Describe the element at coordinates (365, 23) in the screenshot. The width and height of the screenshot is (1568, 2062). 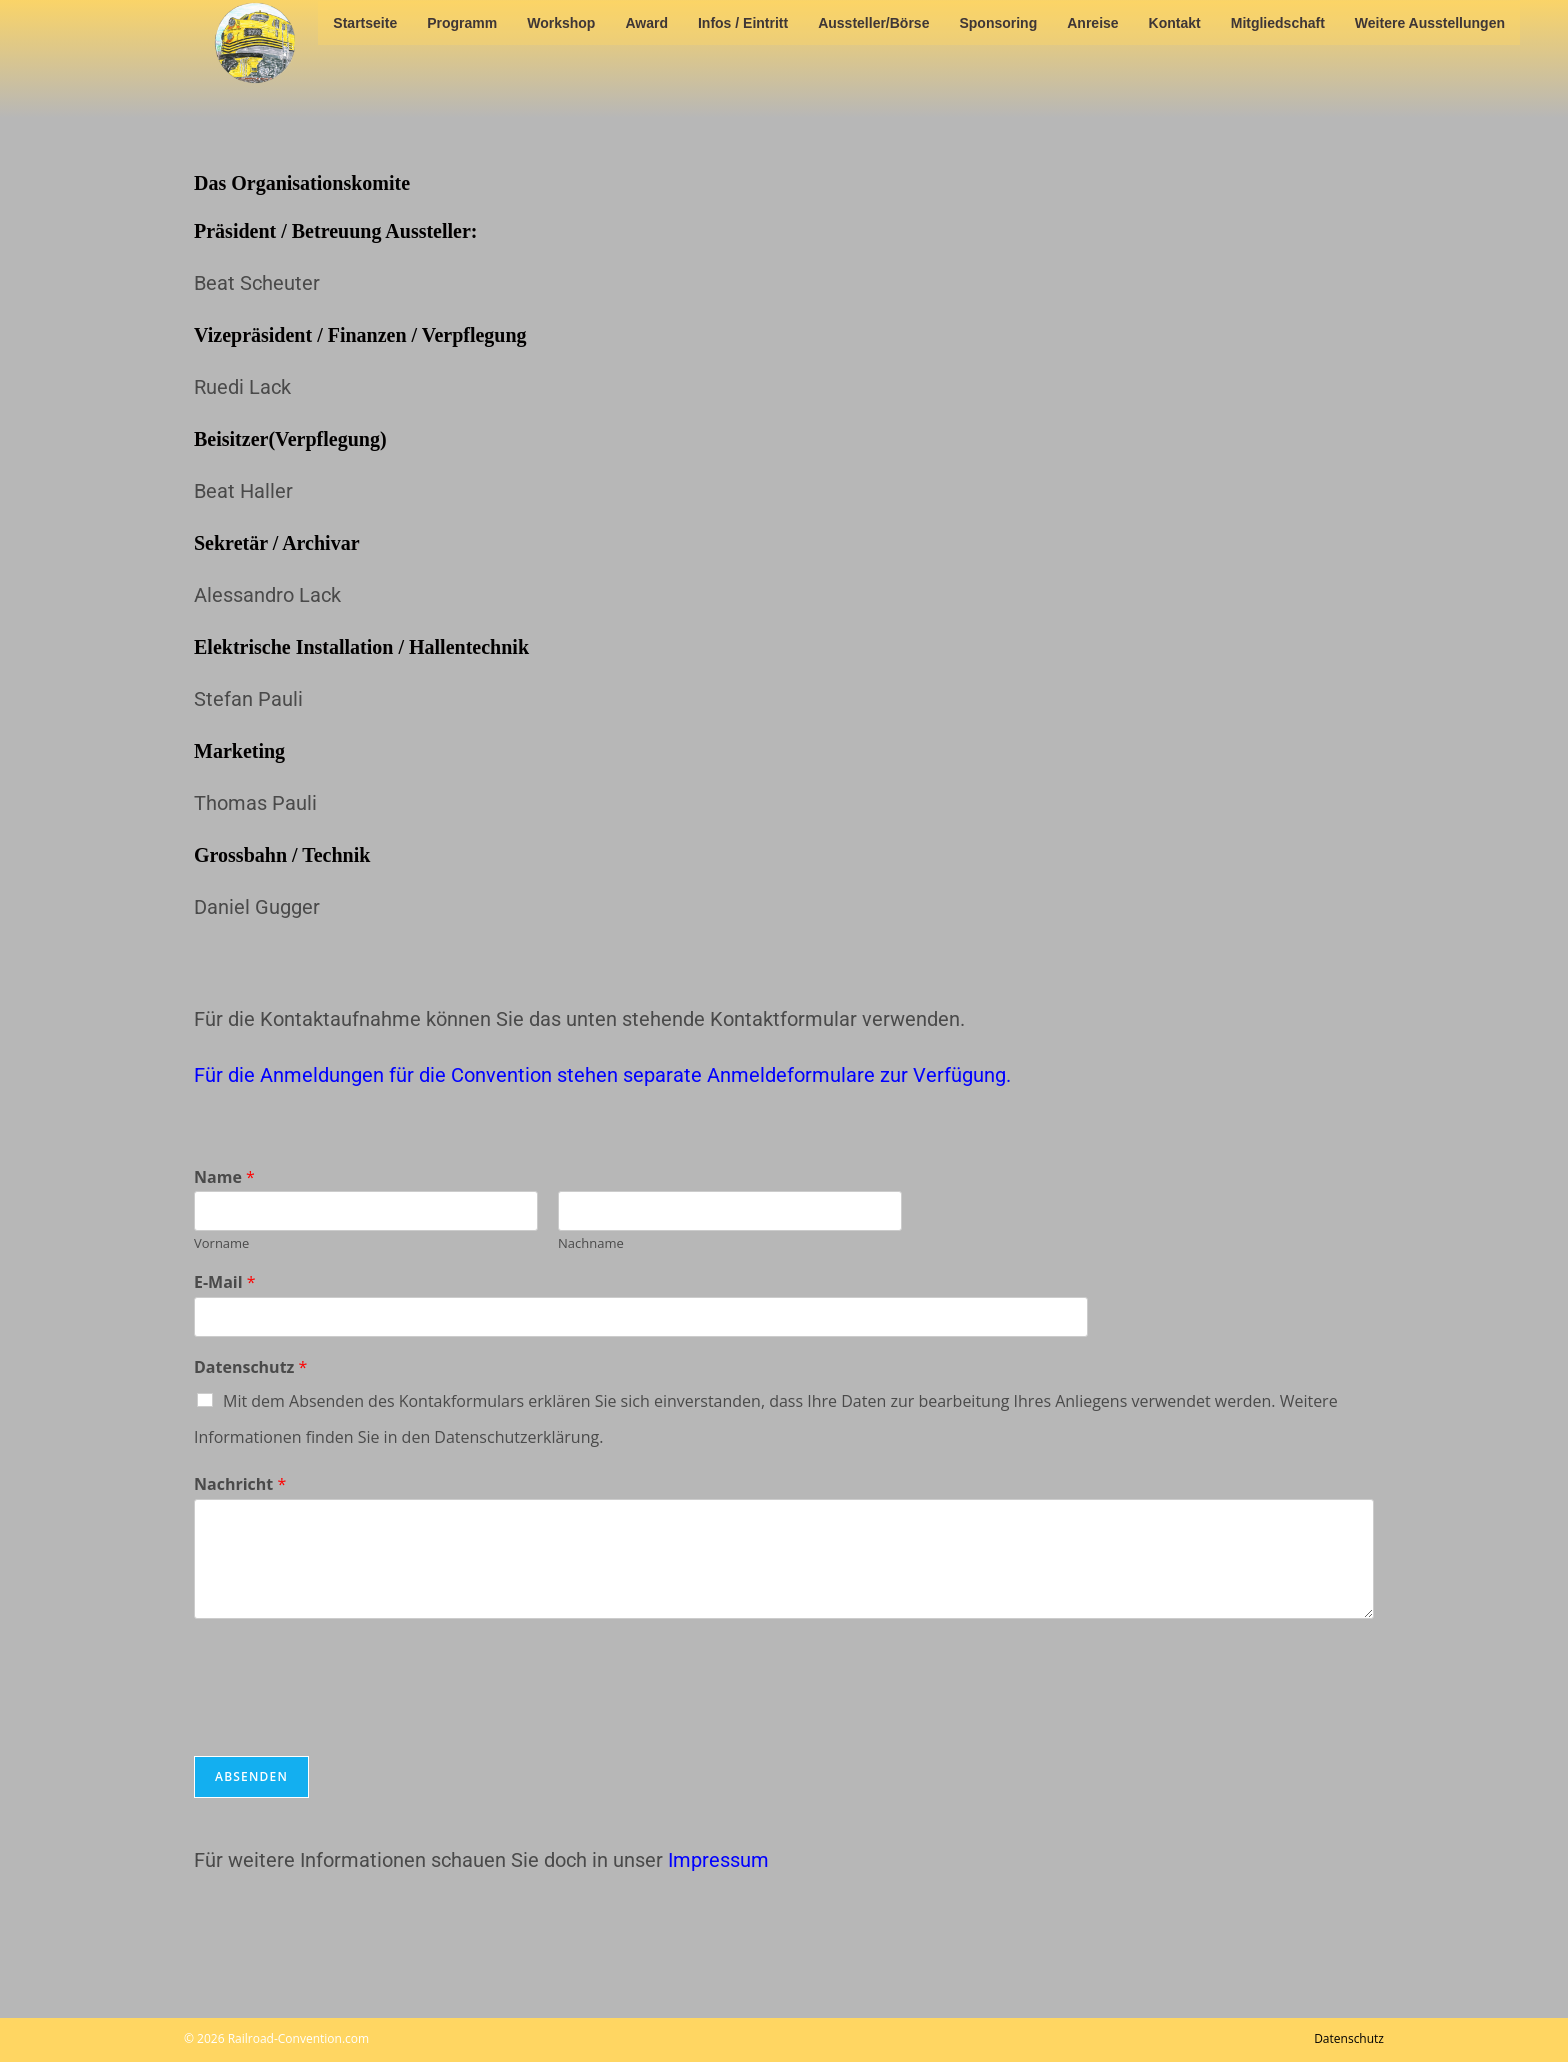
I see `Startseite` at that location.